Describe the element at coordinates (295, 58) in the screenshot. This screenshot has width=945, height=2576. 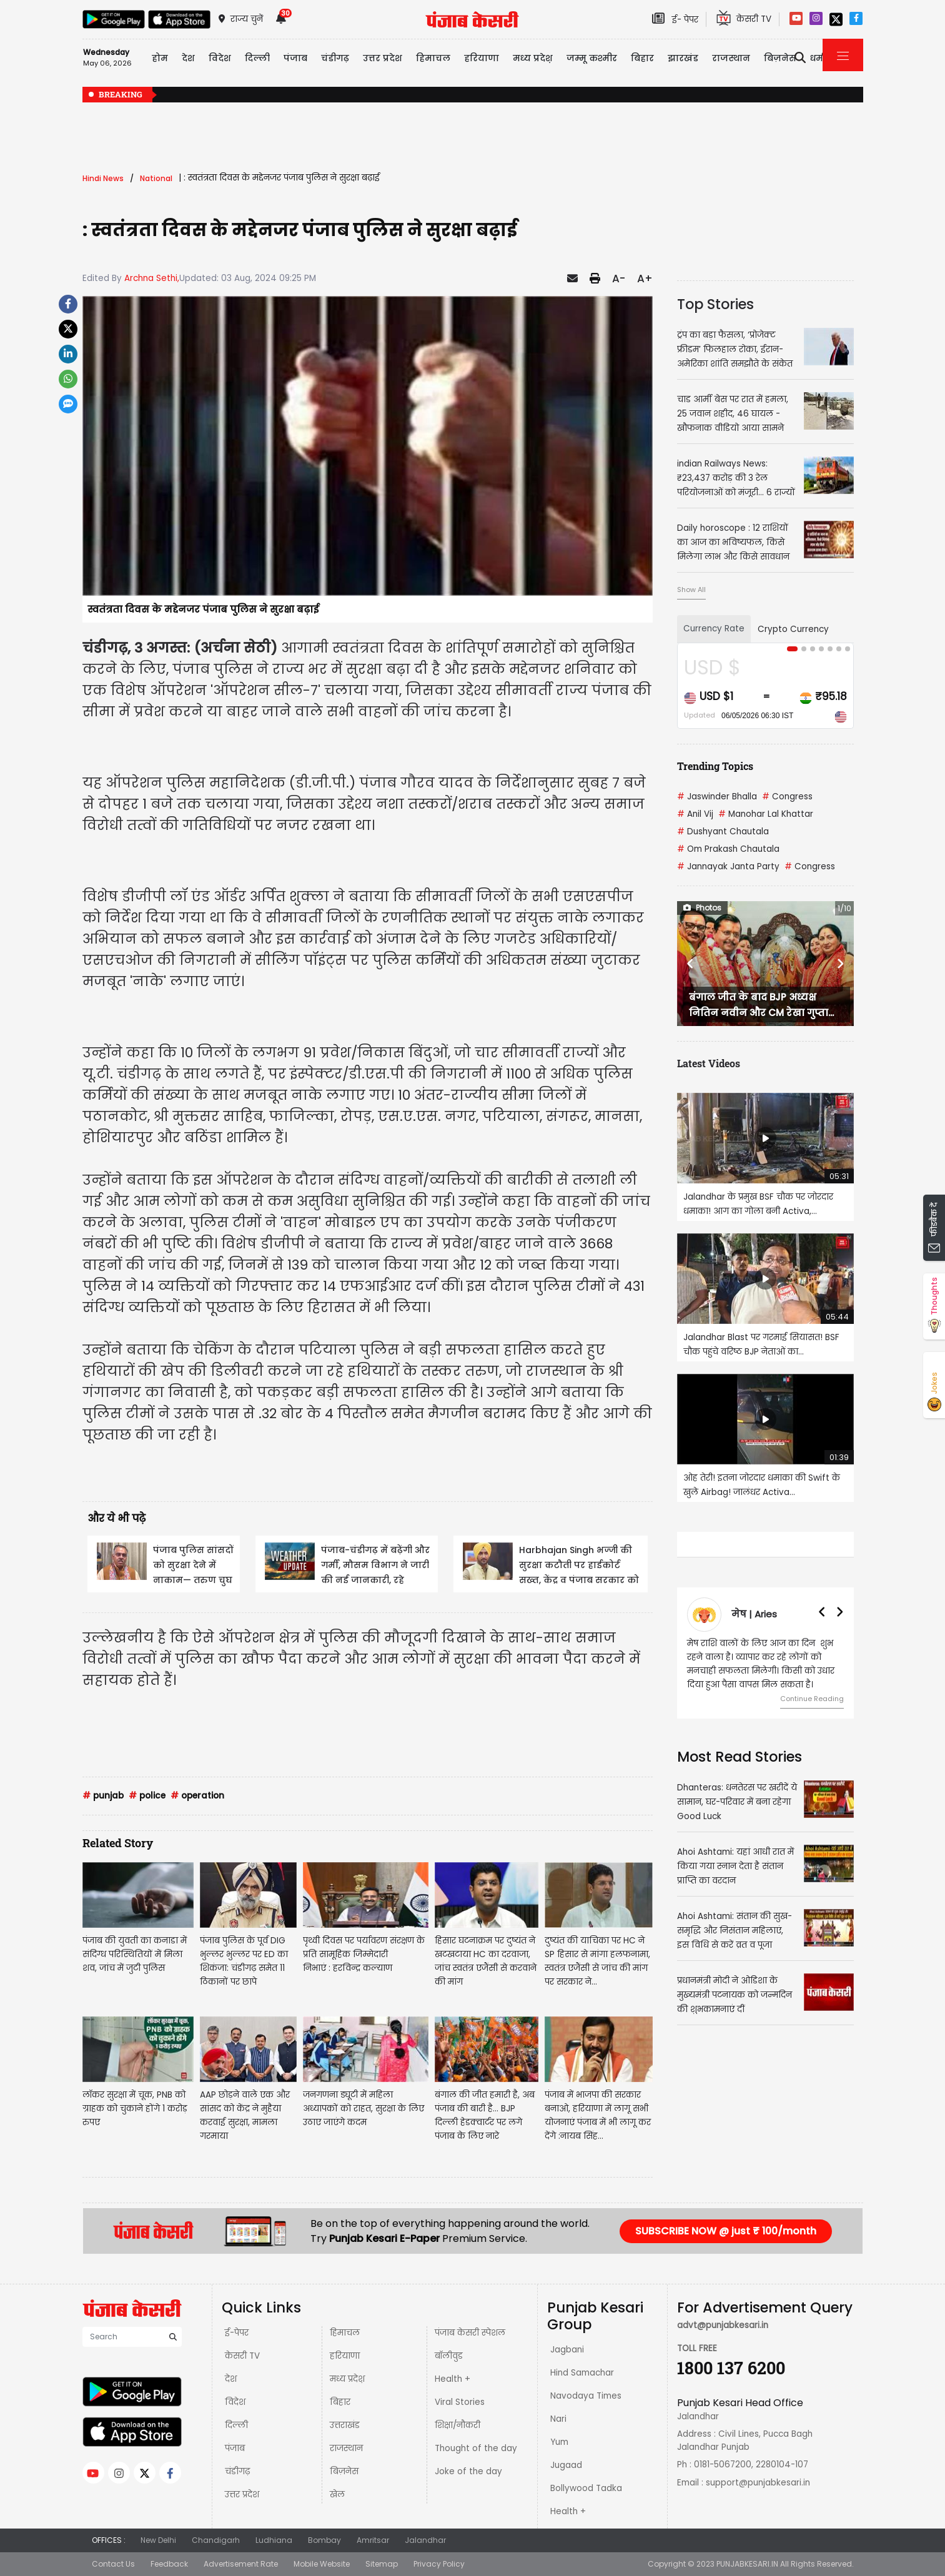
I see `पंजाब [button]` at that location.